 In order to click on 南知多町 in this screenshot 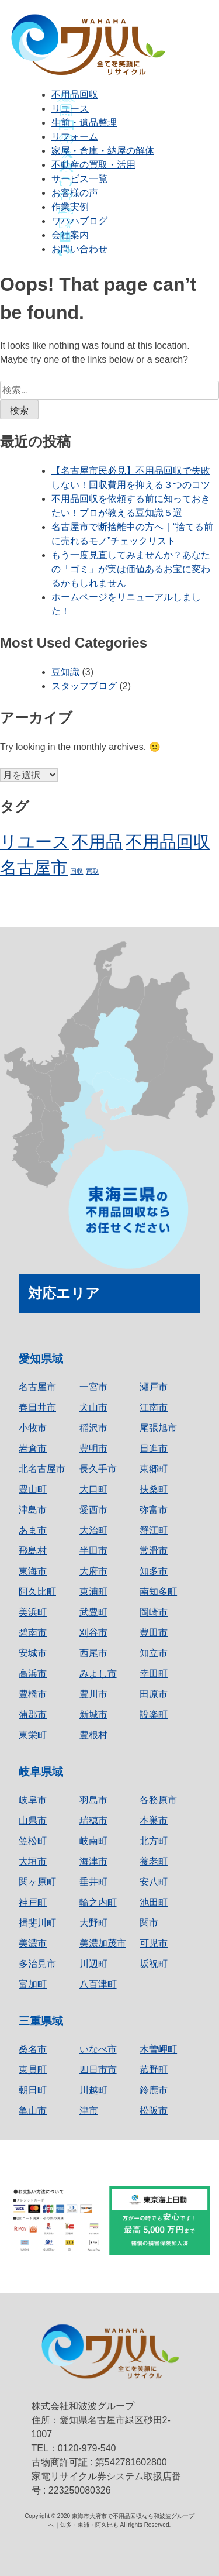, I will do `click(158, 1592)`.